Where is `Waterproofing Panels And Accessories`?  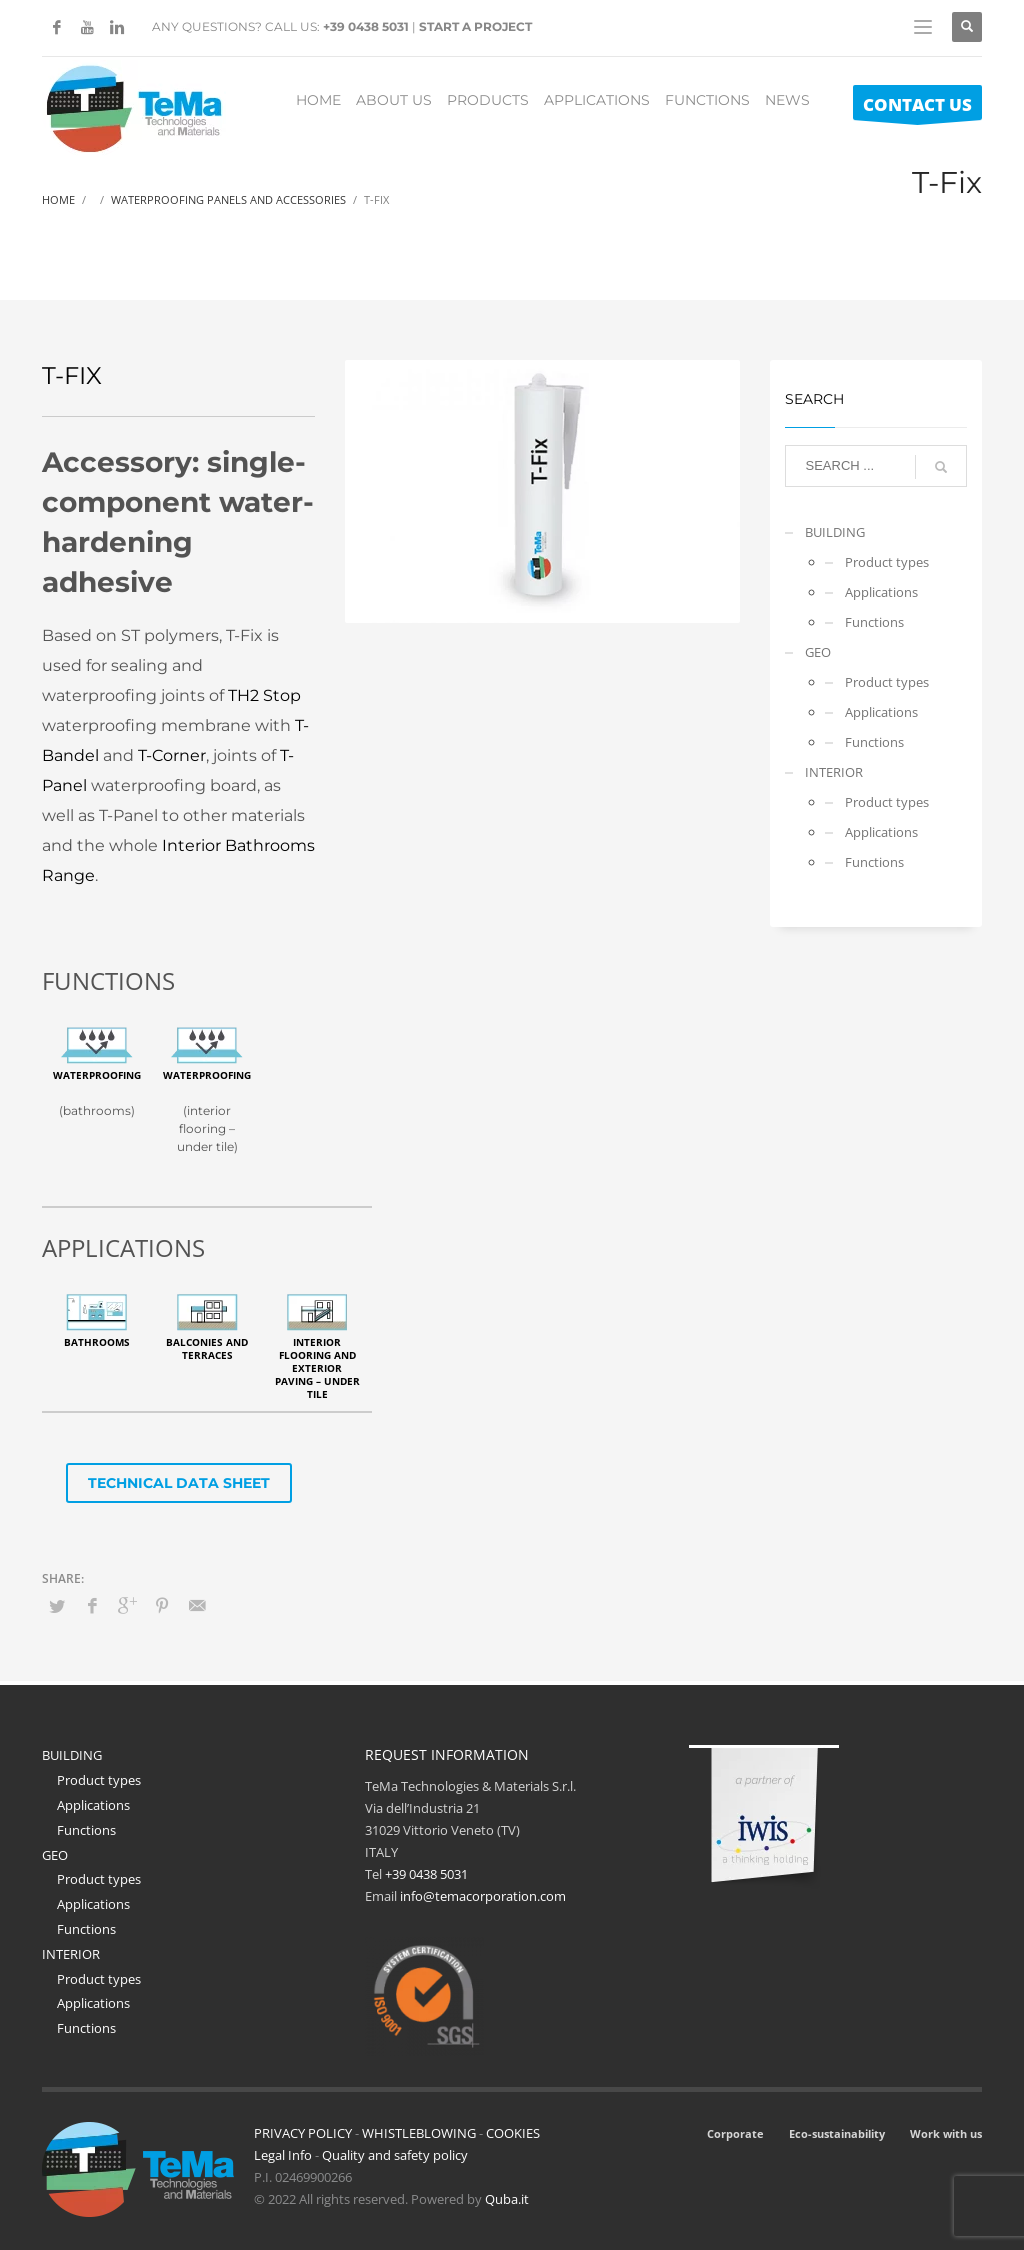 Waterproofing Panels And Accessories is located at coordinates (228, 199).